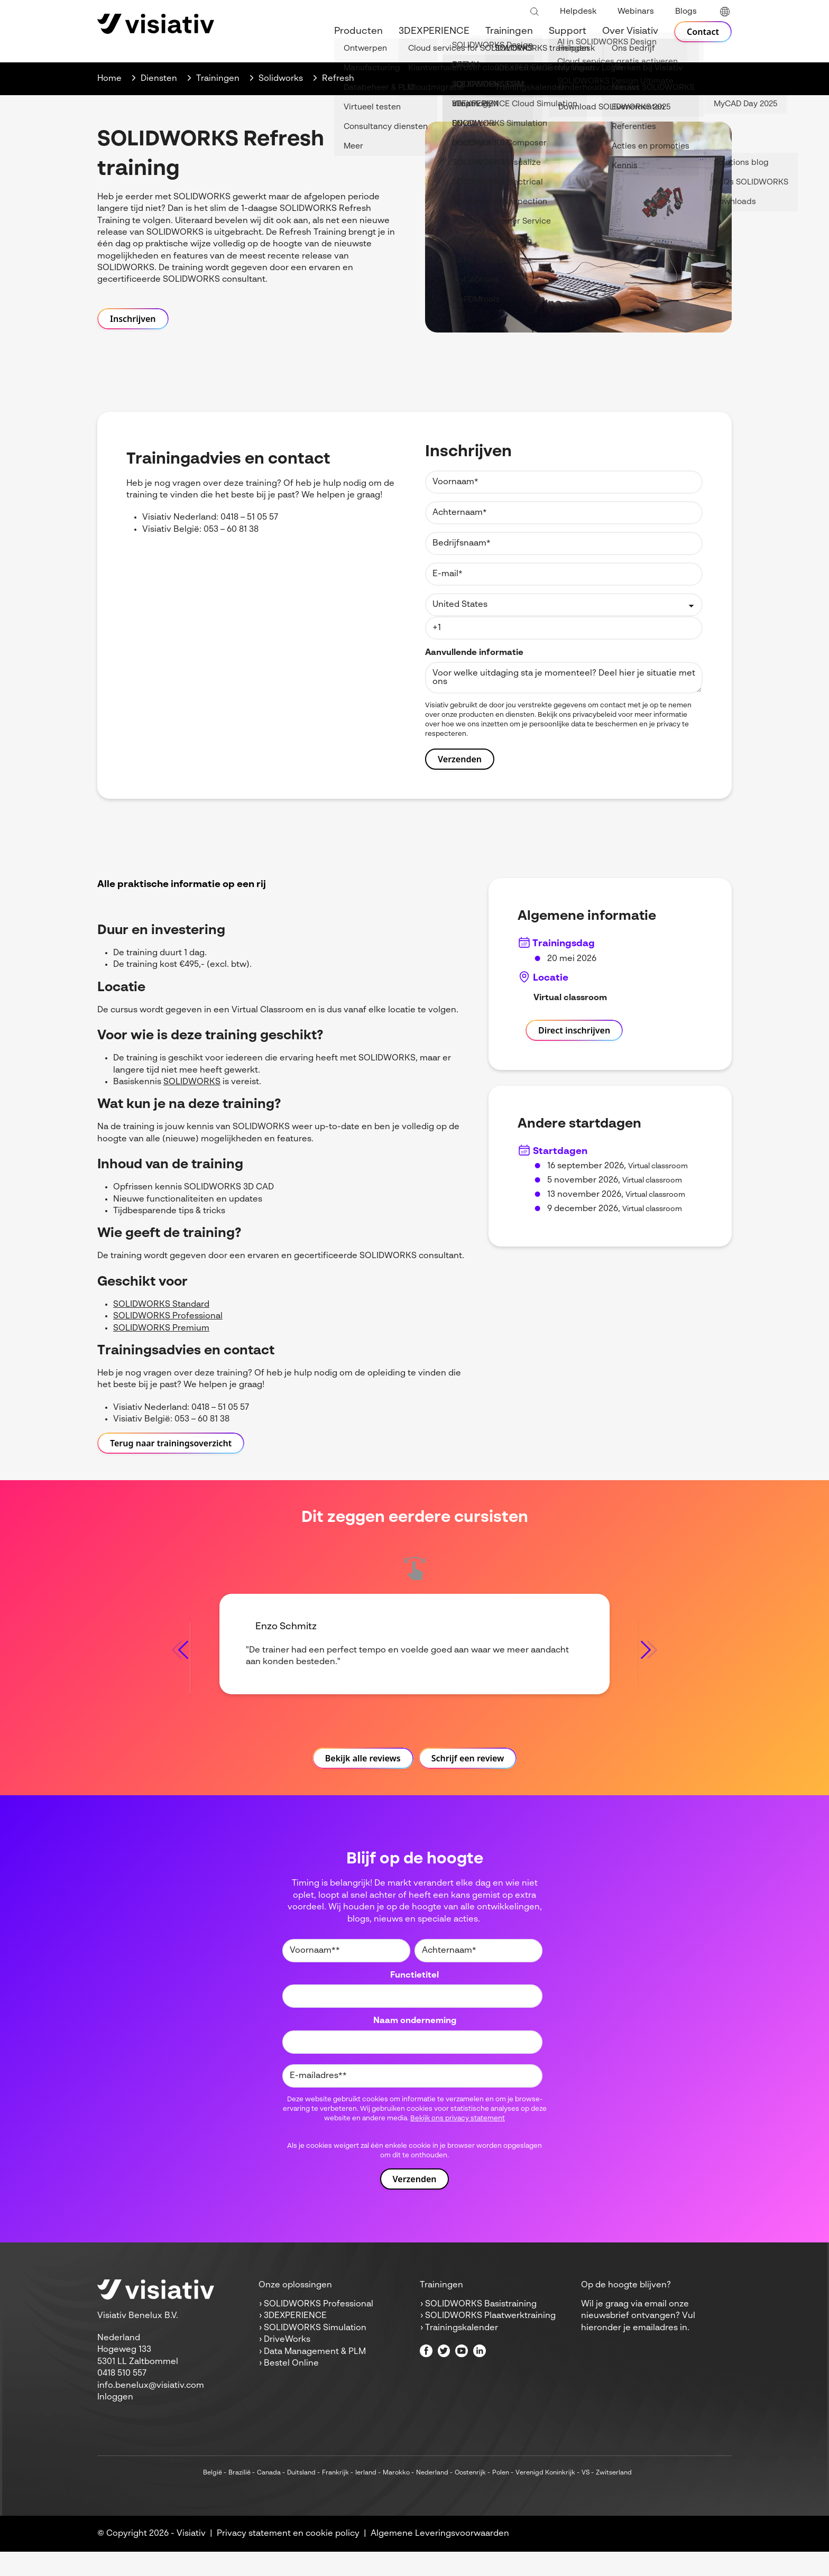  I want to click on 3DEXPERIENCE [menuitem], so click(430, 31).